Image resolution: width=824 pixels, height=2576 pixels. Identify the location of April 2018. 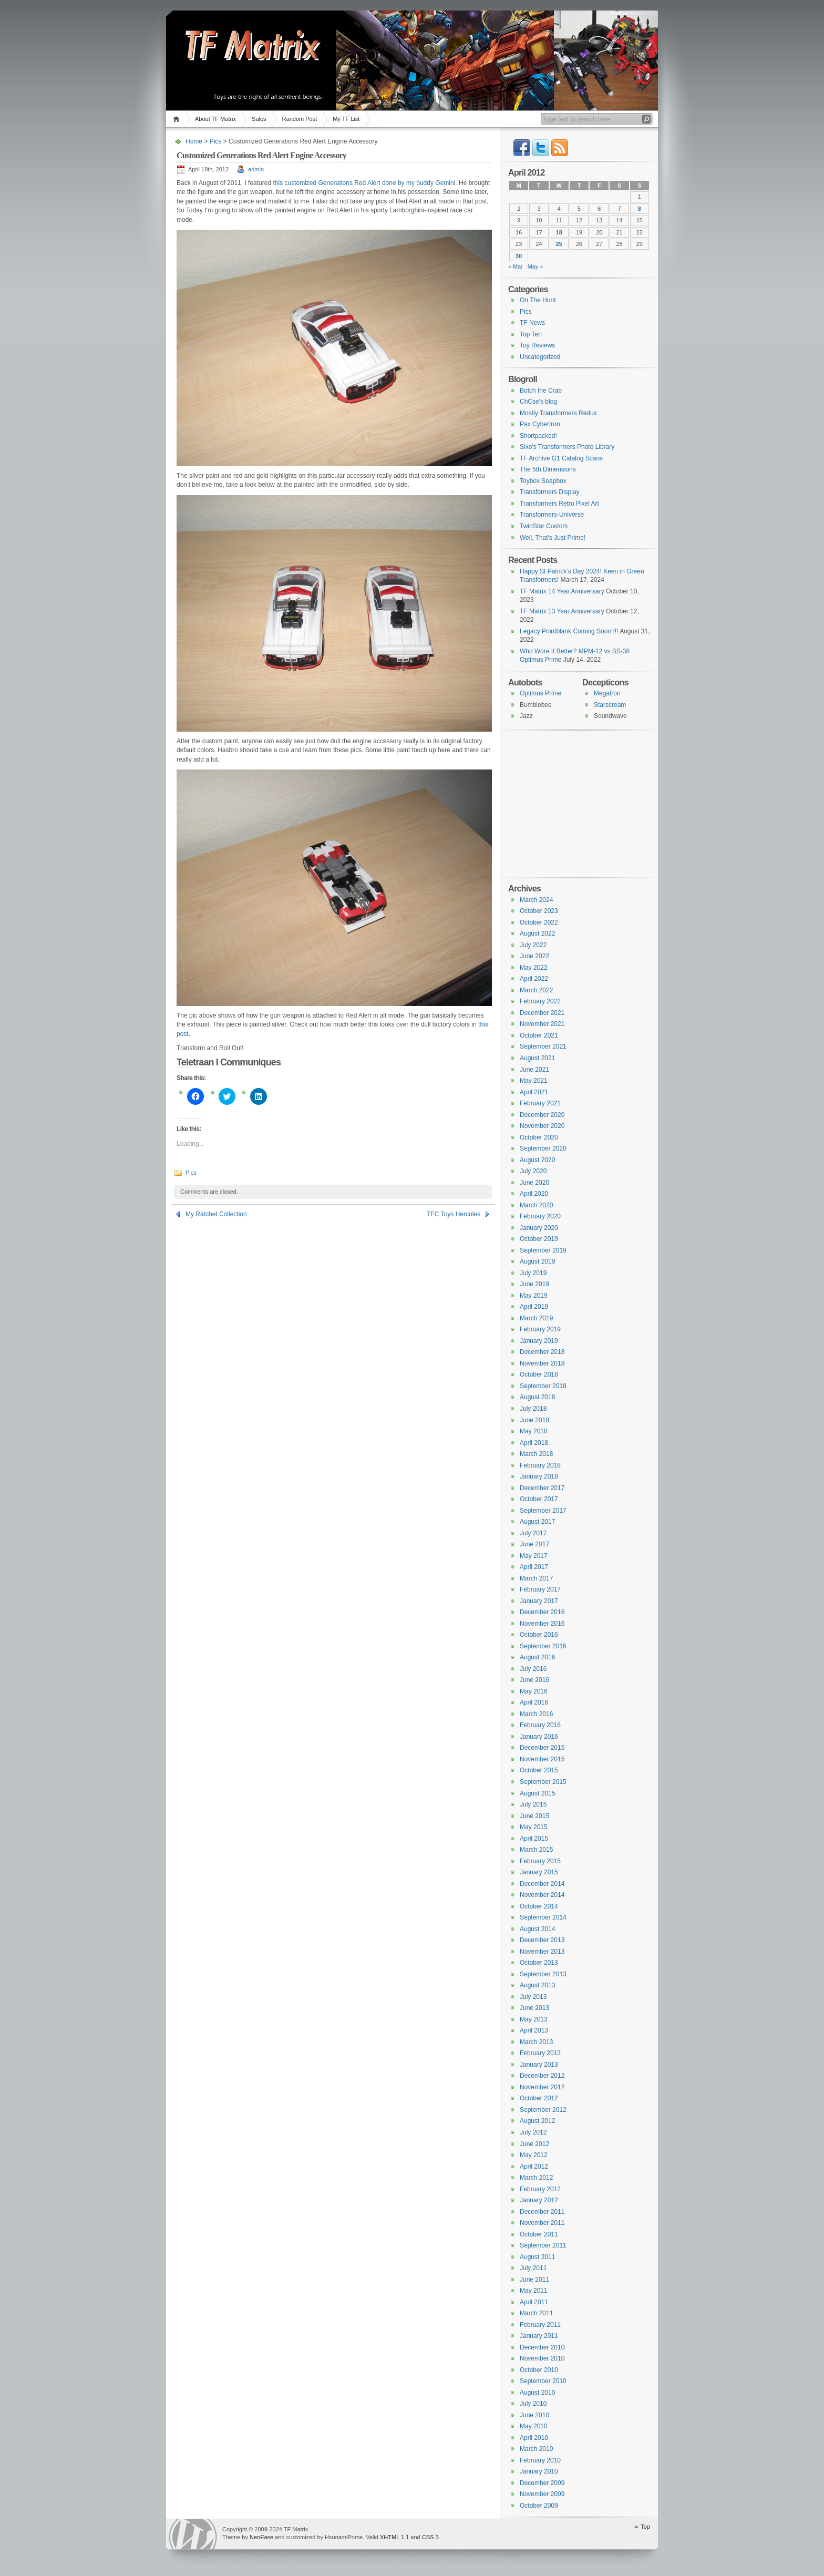
(534, 1442).